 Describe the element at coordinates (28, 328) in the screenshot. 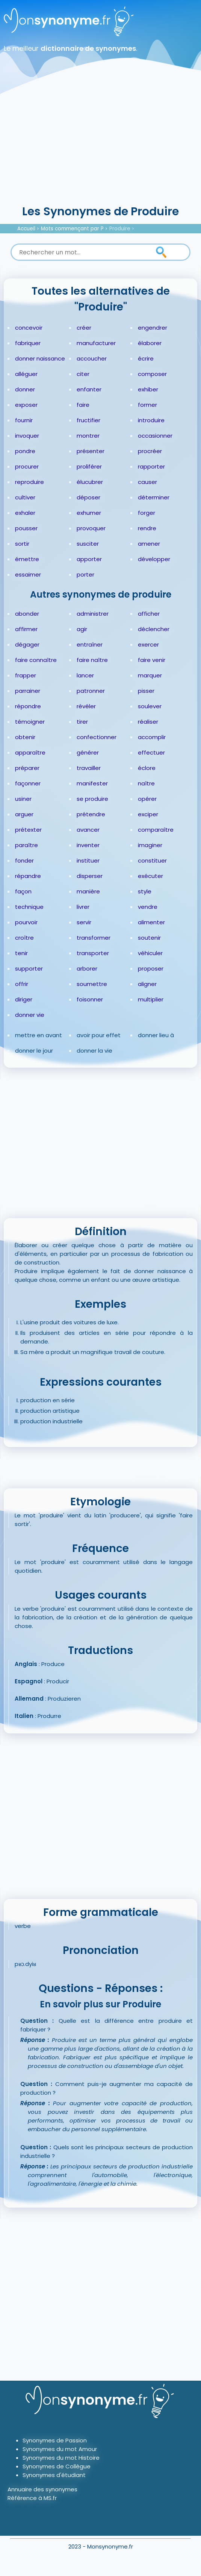

I see `concevoir` at that location.